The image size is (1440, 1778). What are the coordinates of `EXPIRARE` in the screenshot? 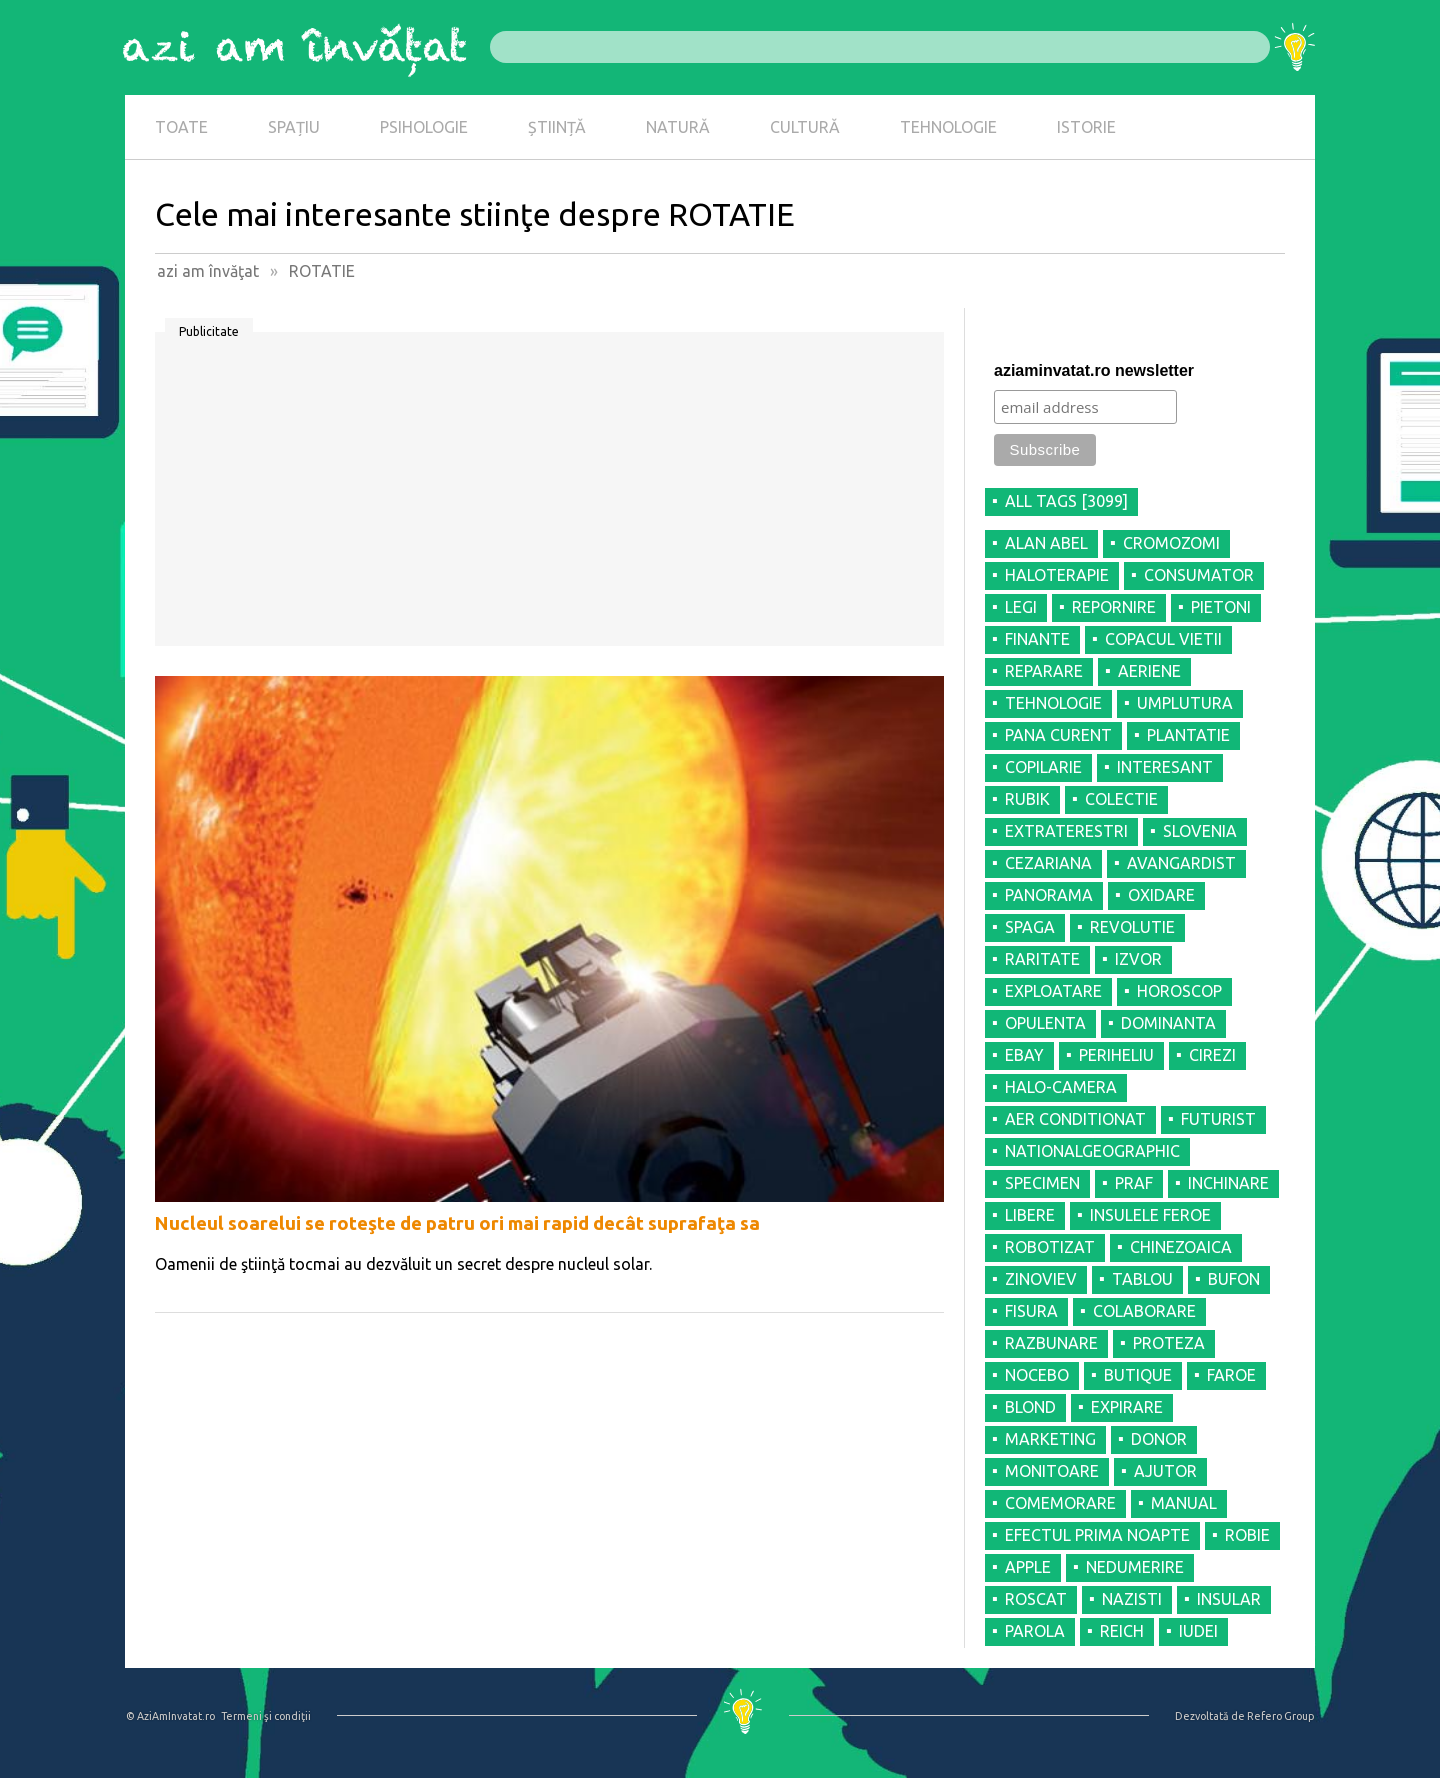 It's located at (1127, 1407).